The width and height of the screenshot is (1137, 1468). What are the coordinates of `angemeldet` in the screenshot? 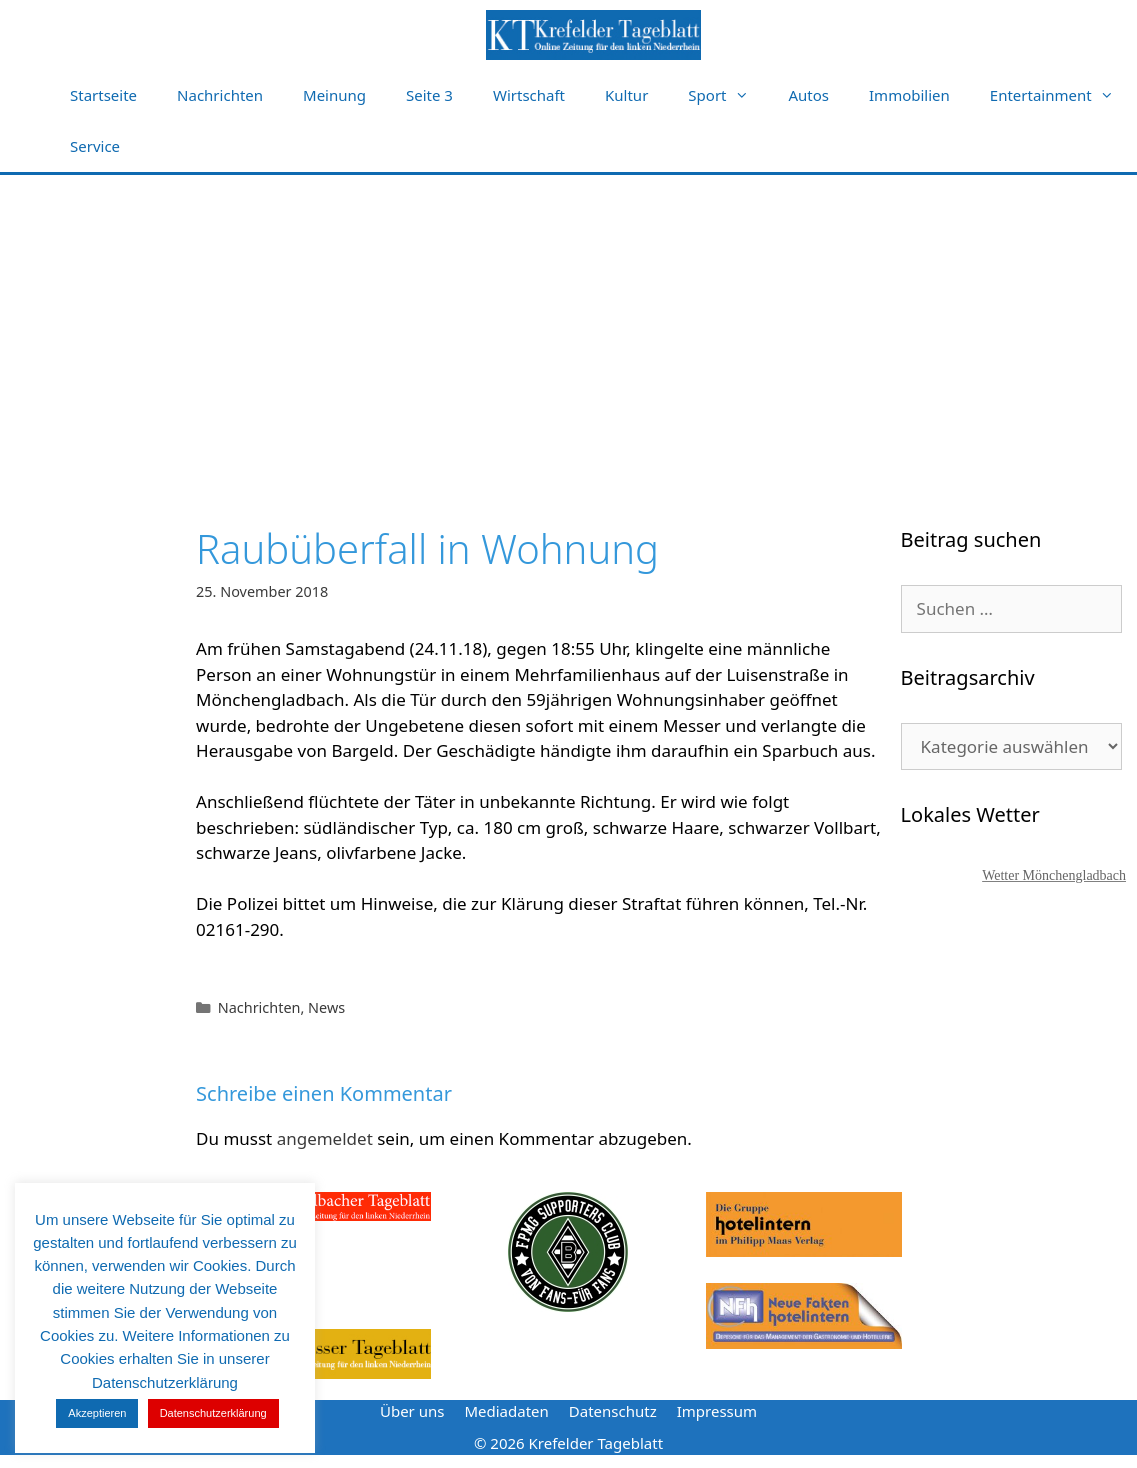 It's located at (325, 1138).